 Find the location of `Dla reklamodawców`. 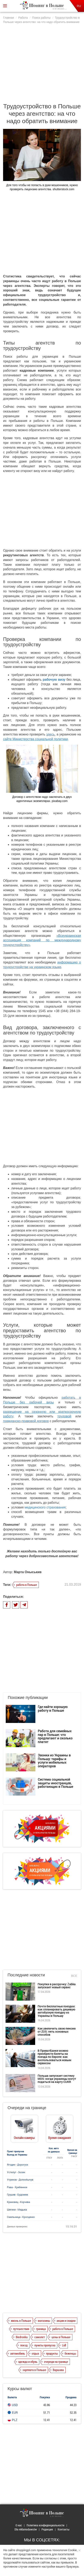

Dla reklamodawców is located at coordinates (26, 2529).